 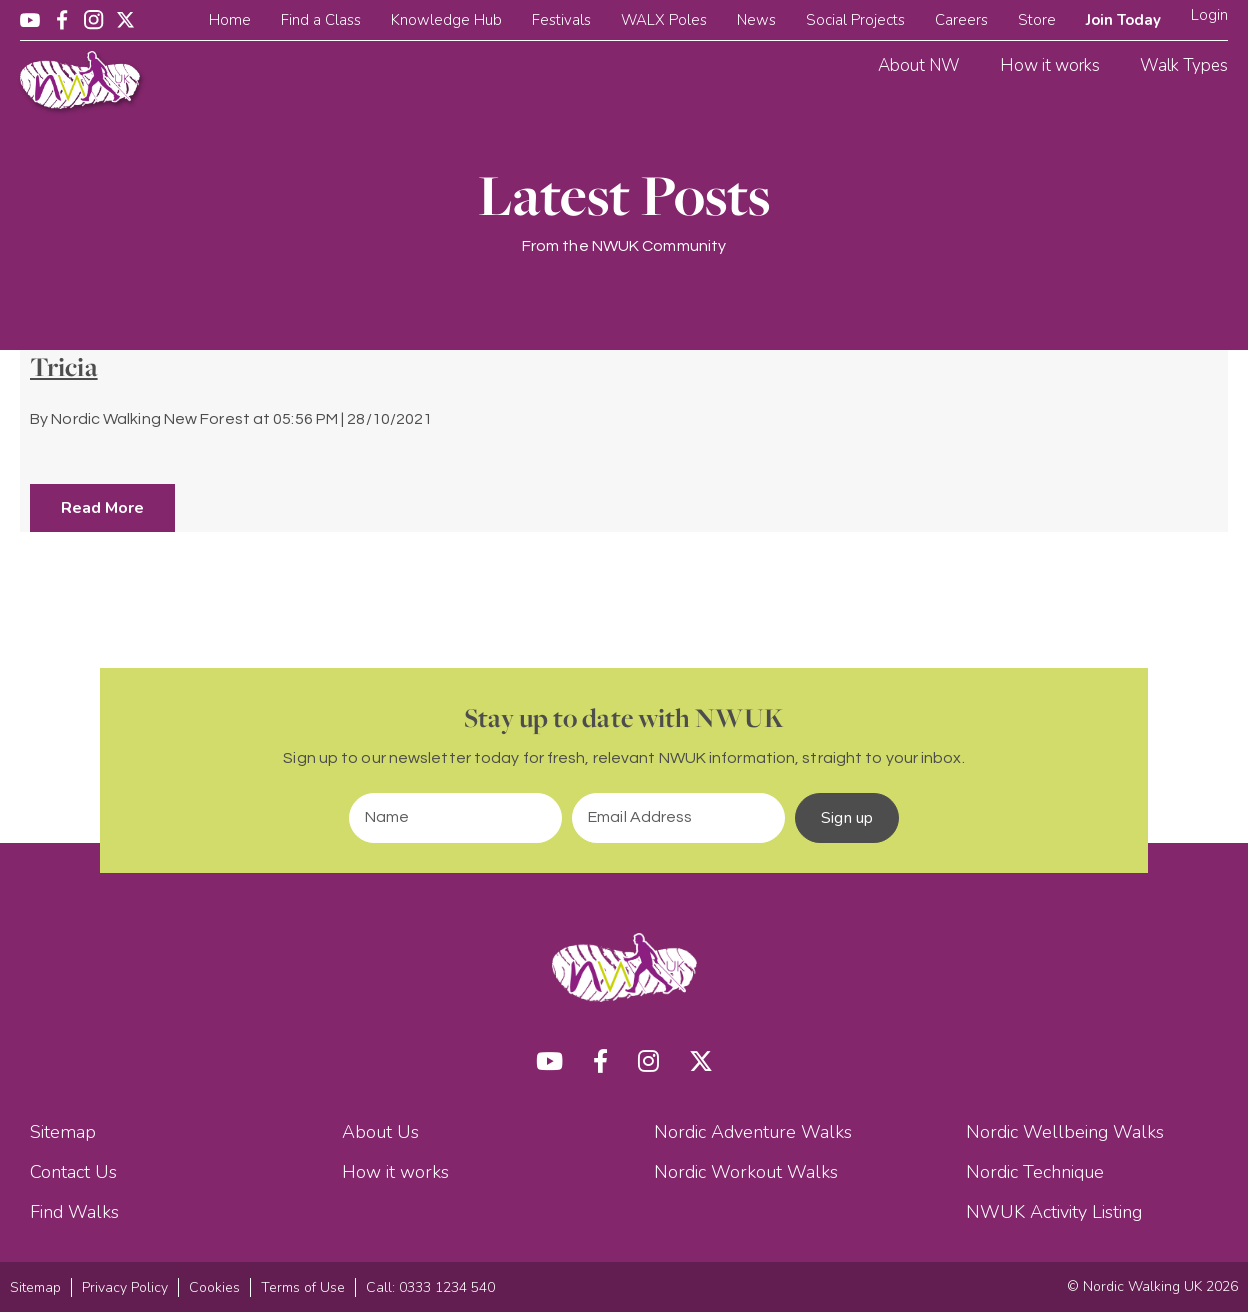 I want to click on Cookies, so click(x=214, y=1287).